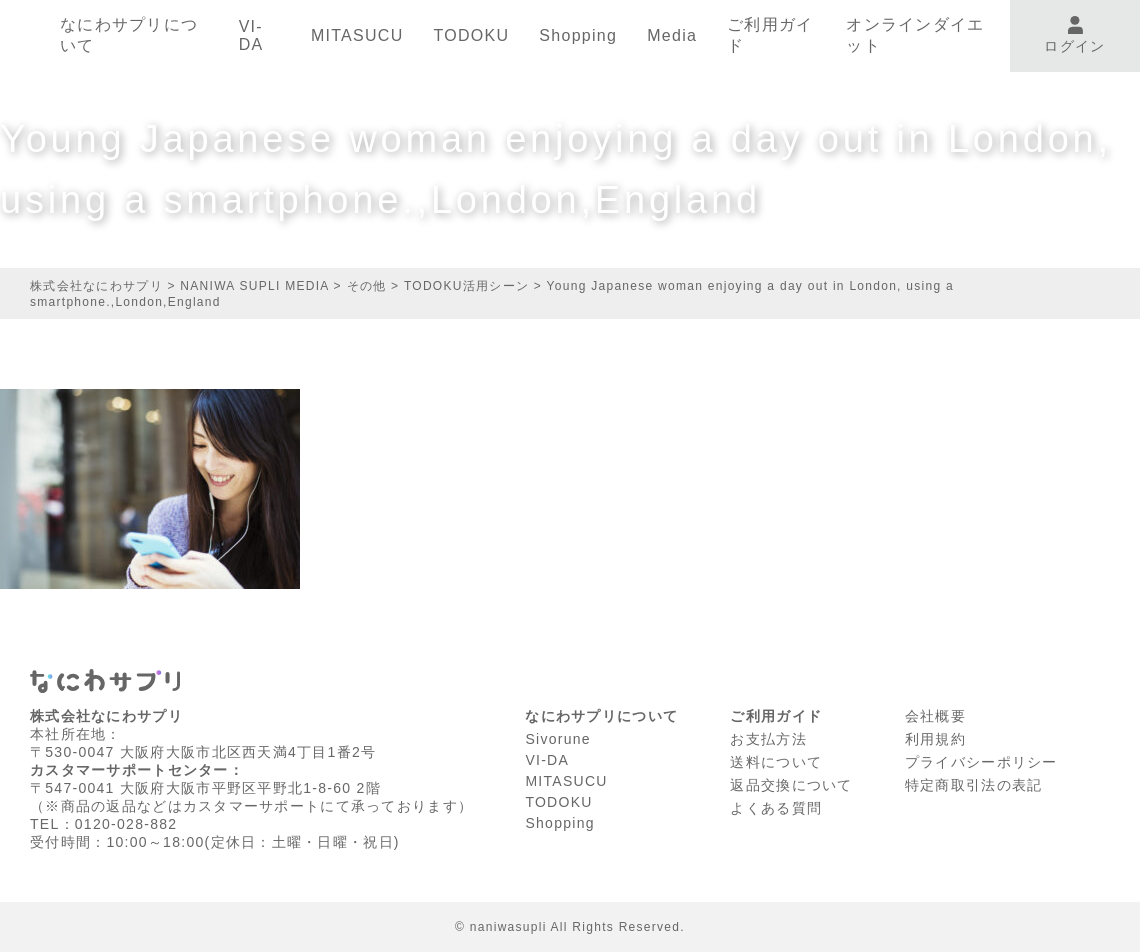  I want to click on ご利用ガイド, so click(770, 35).